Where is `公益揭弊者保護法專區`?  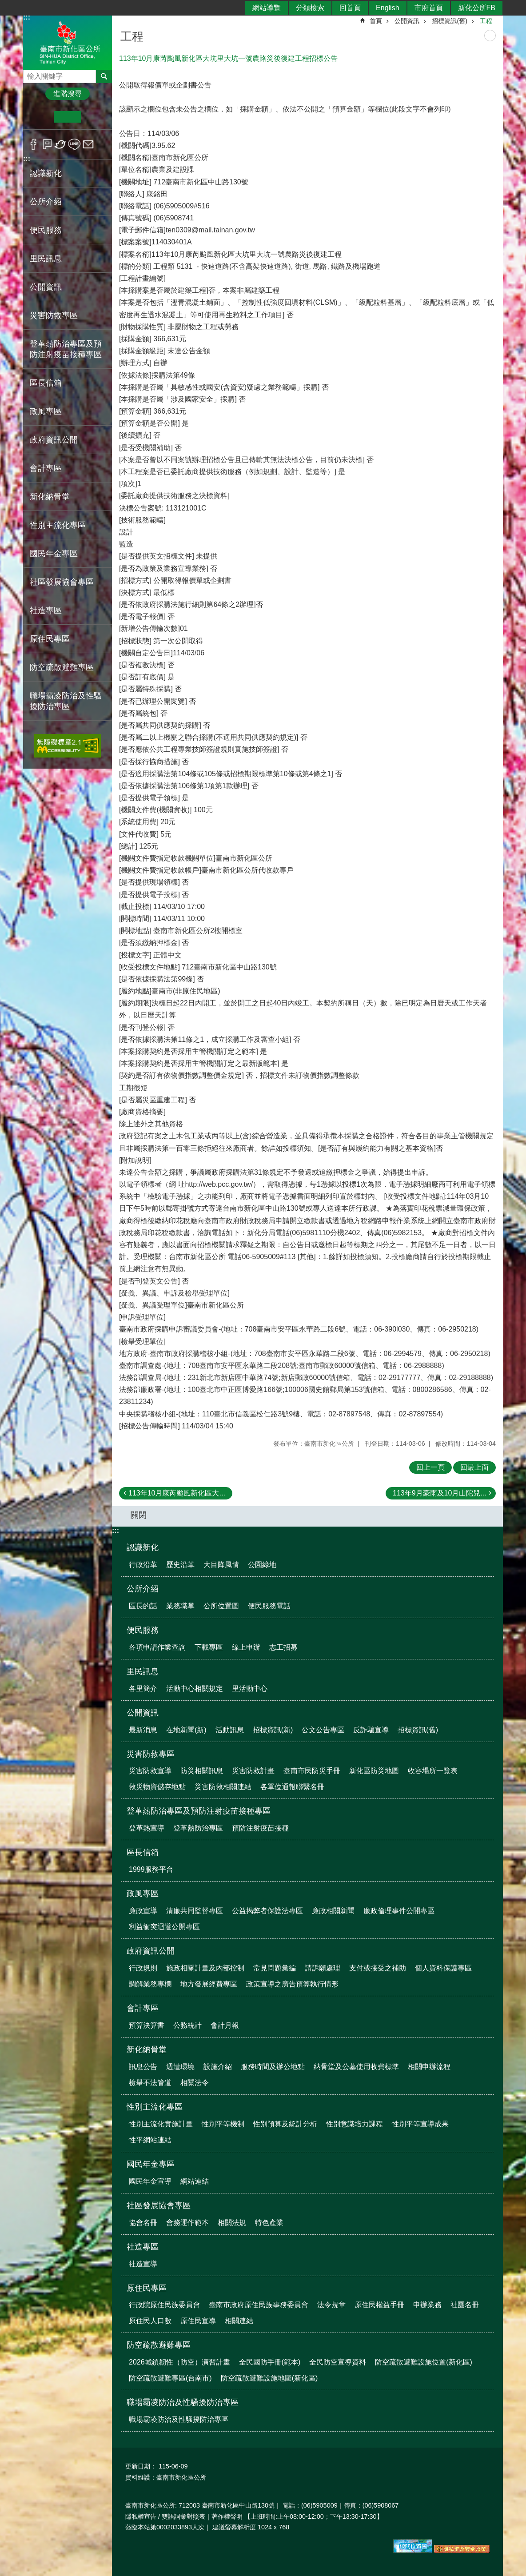 公益揭弊者保護法專區 is located at coordinates (267, 1910).